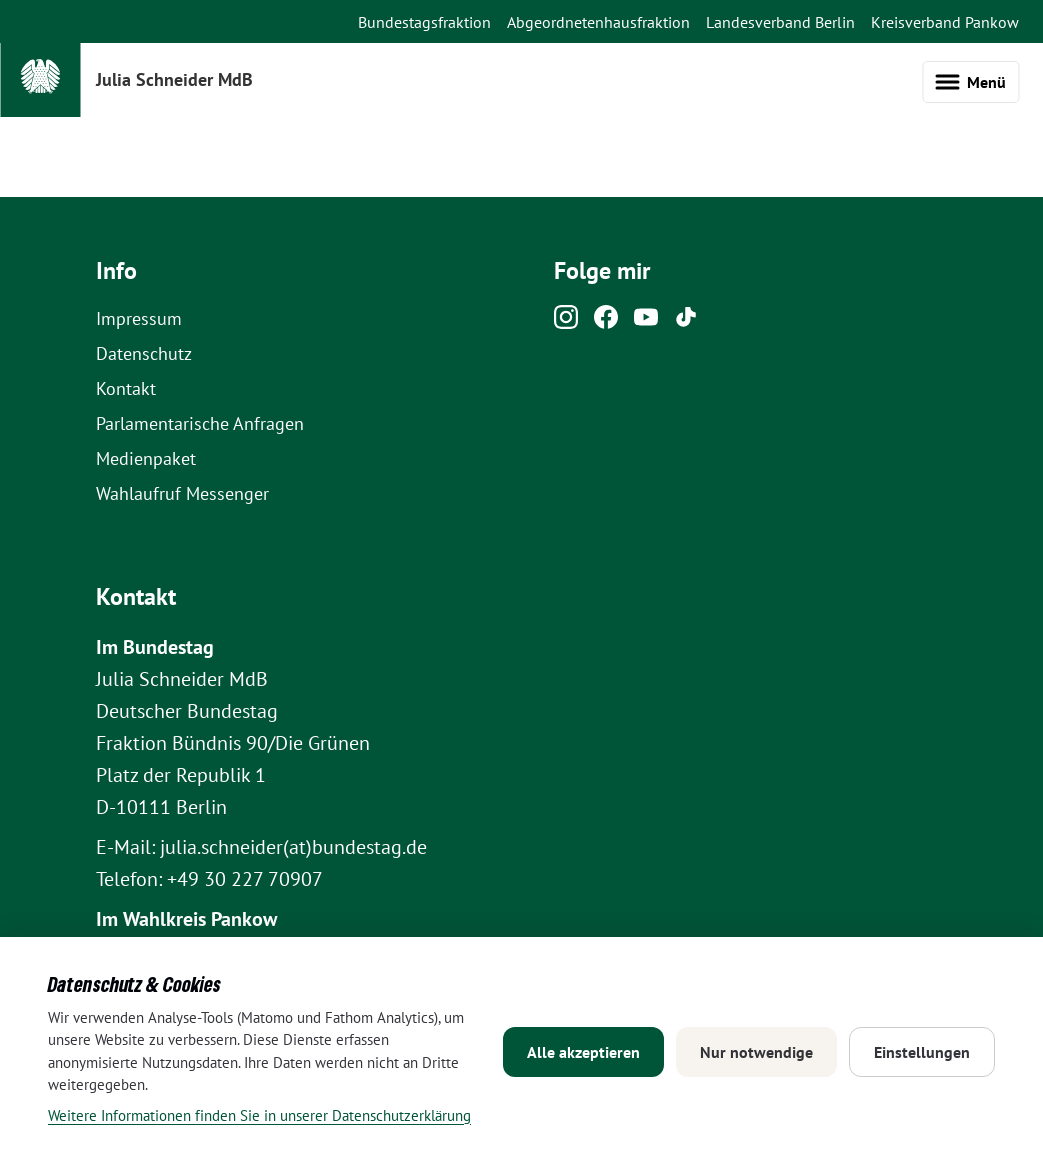 This screenshot has height=1167, width=1043. Describe the element at coordinates (144, 353) in the screenshot. I see `Datenschutz` at that location.